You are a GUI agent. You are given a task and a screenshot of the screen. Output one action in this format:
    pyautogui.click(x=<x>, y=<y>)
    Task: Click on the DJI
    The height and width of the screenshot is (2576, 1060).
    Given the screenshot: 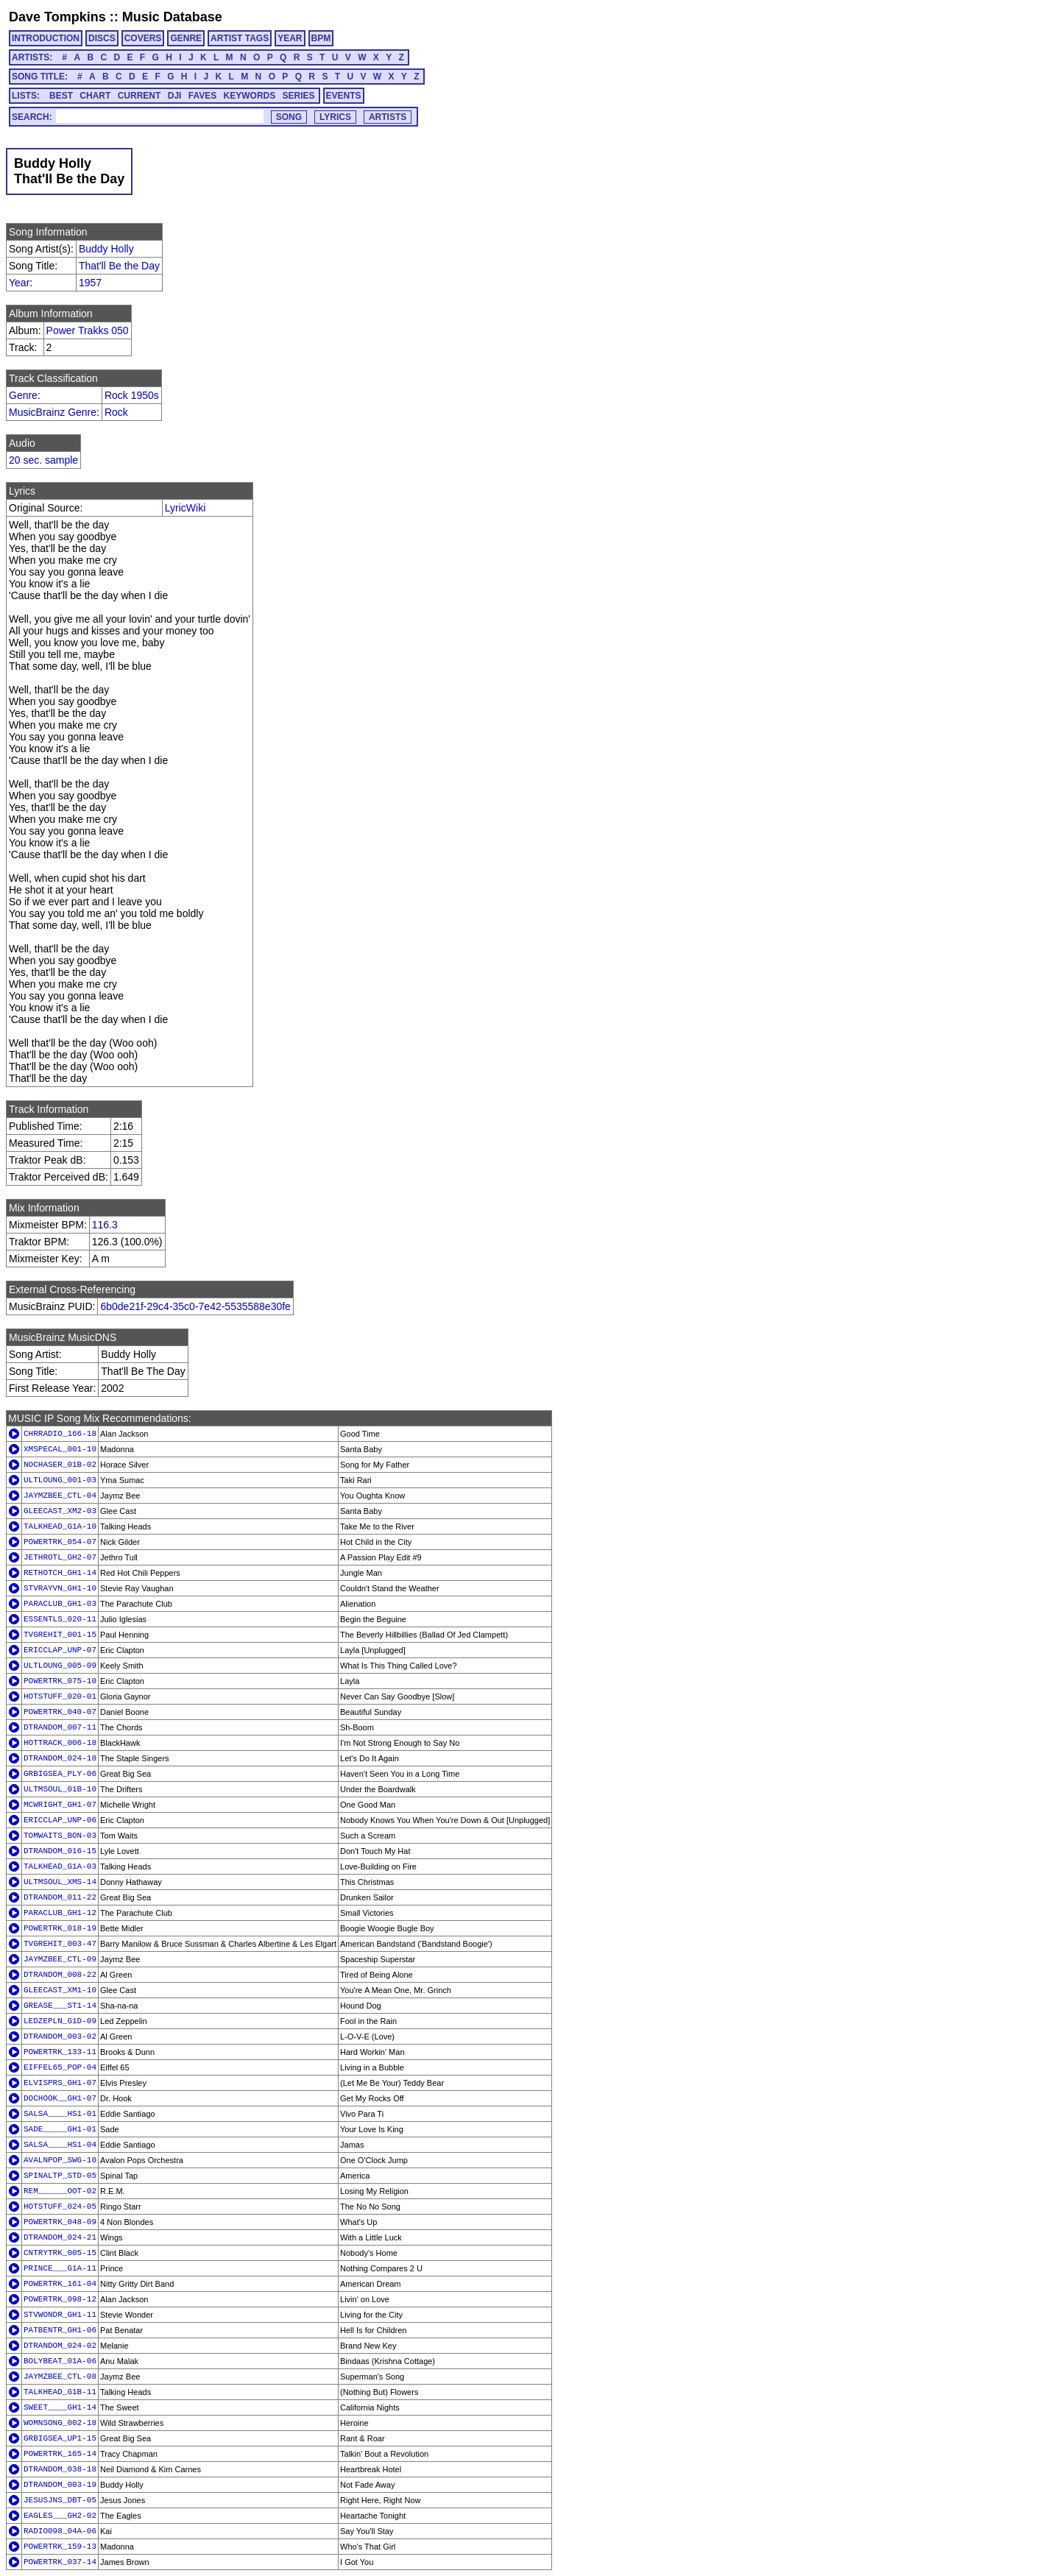 What is the action you would take?
    pyautogui.click(x=175, y=96)
    